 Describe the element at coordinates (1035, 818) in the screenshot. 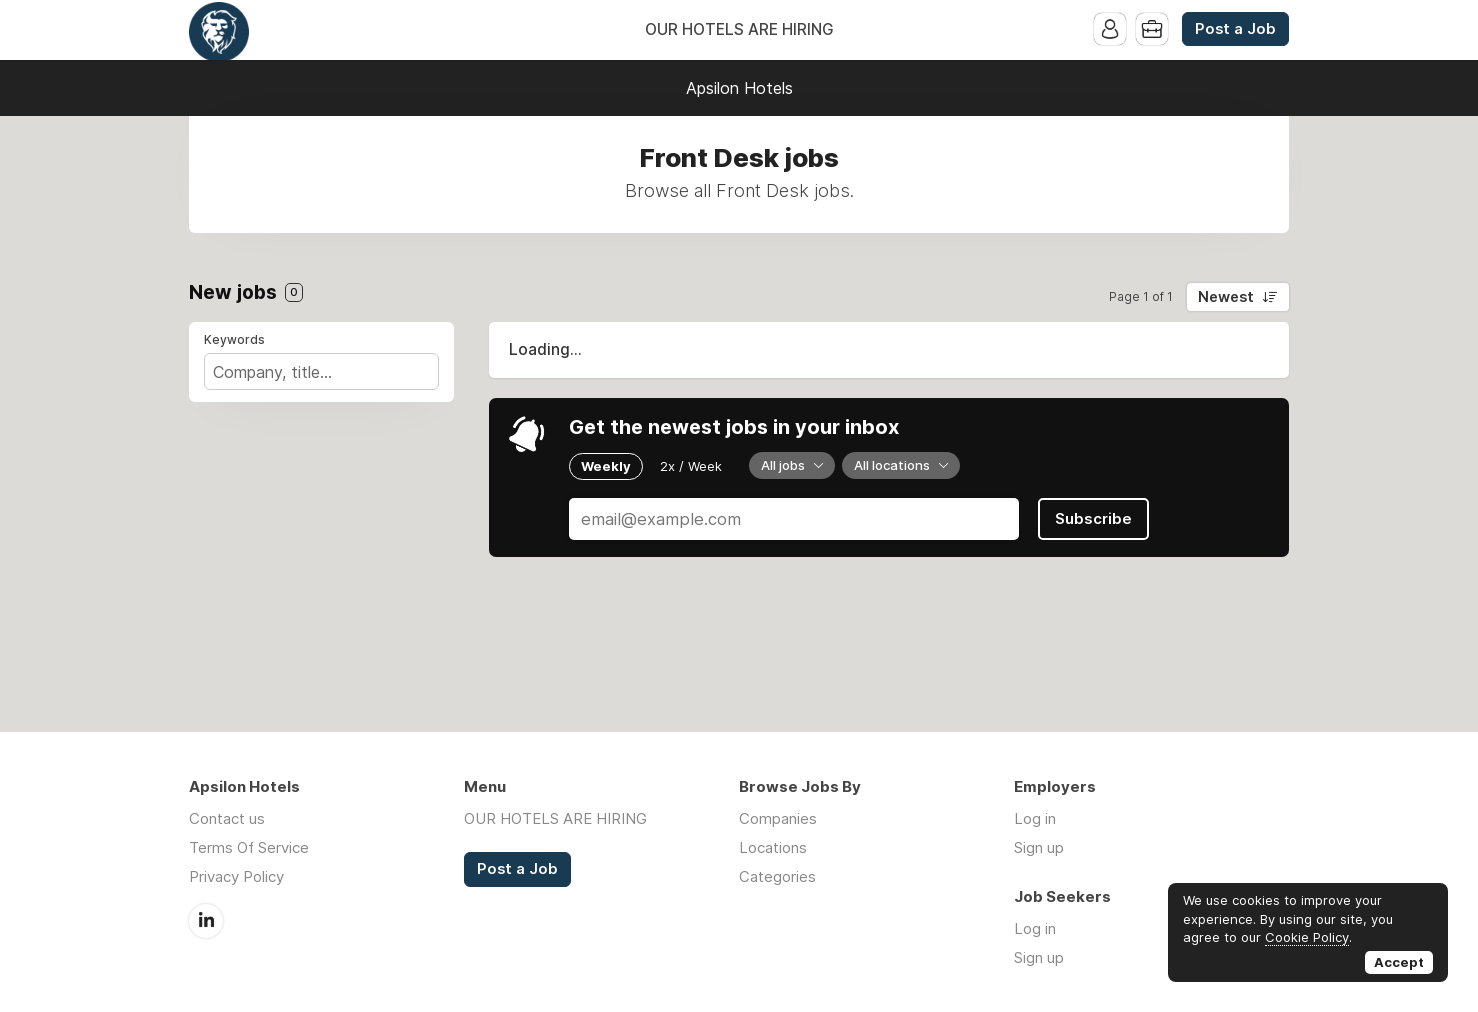

I see `Log in` at that location.